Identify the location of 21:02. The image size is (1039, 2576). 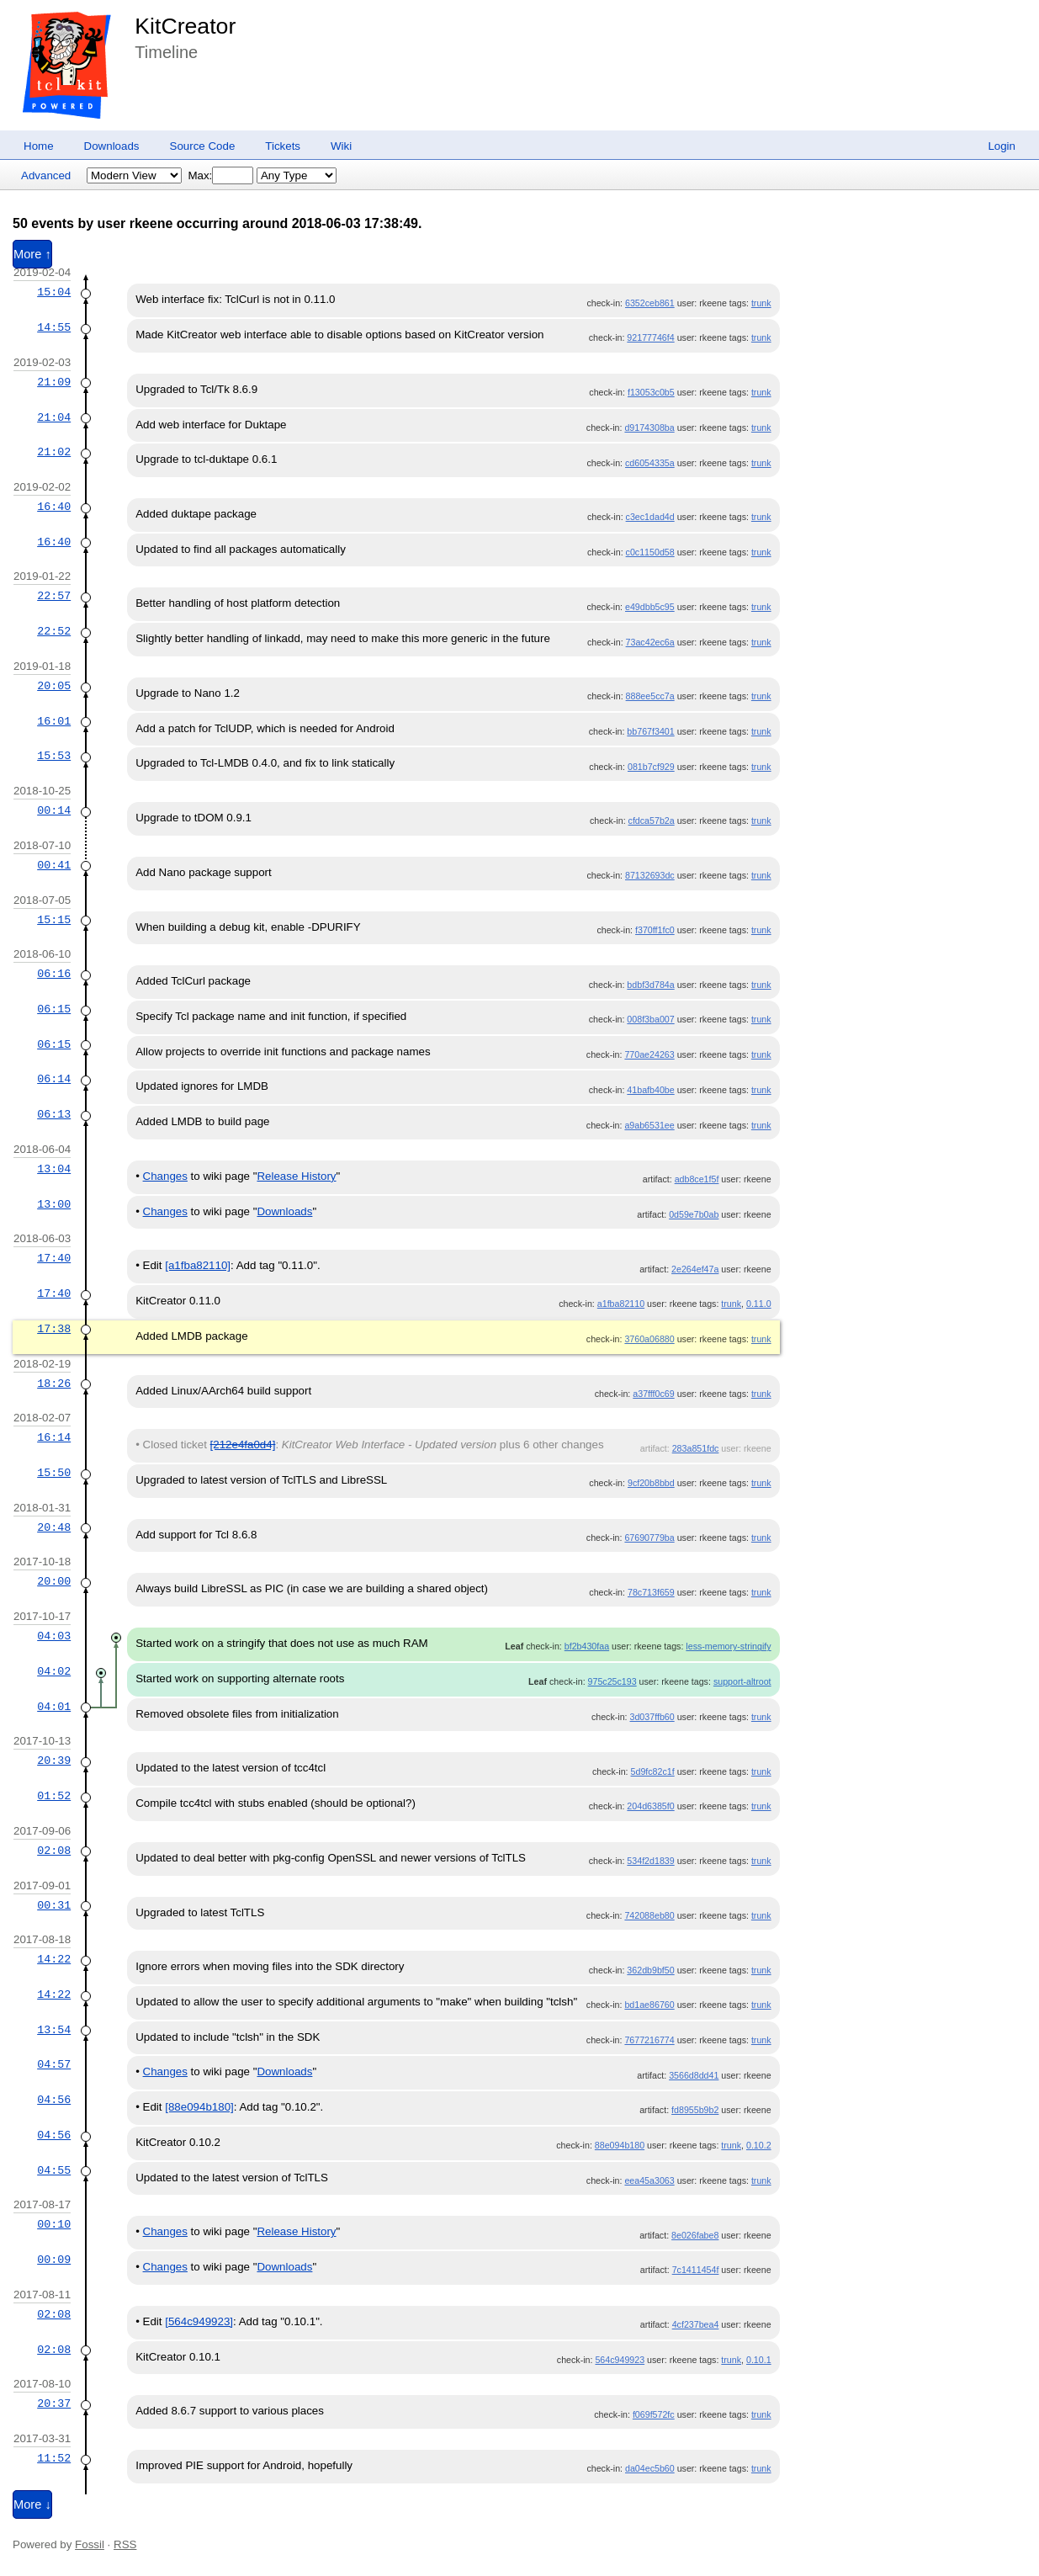
(54, 451).